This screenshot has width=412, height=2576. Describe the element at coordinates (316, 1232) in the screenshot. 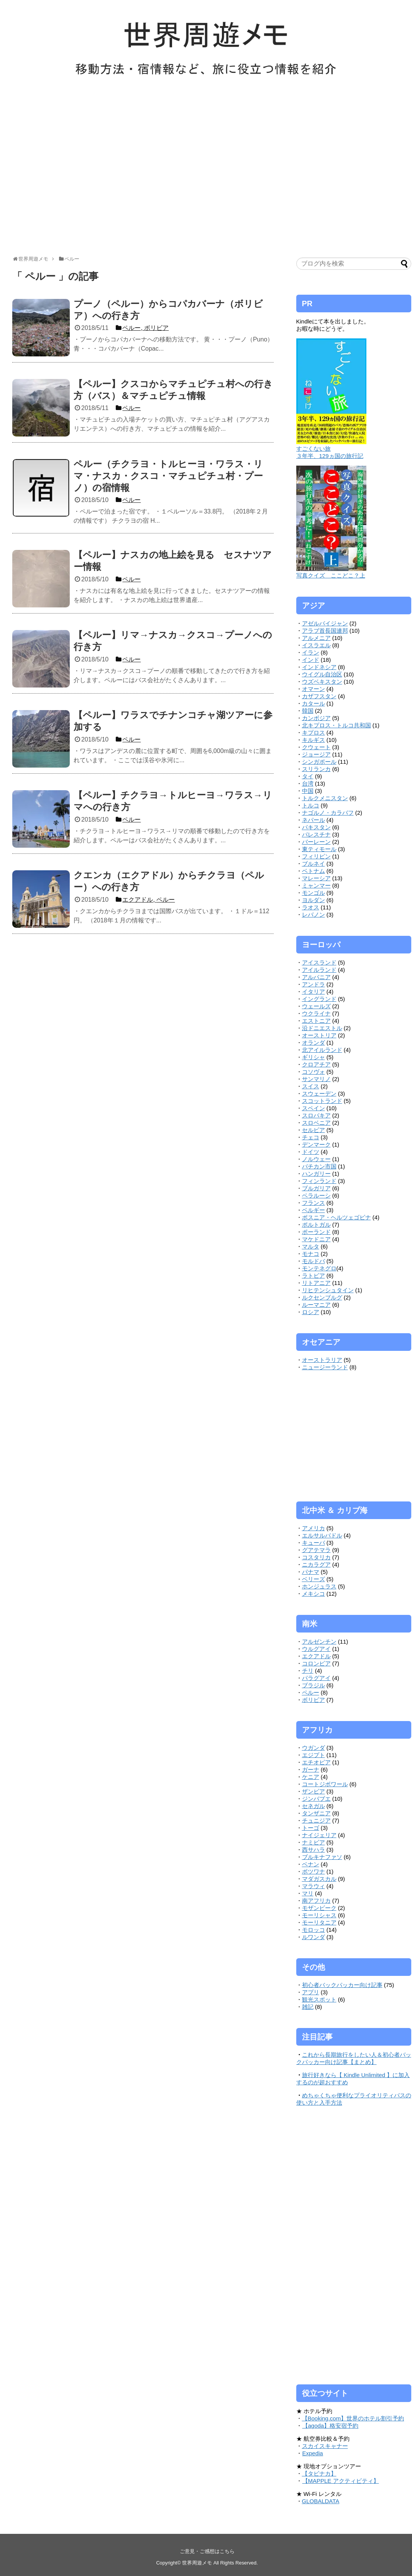

I see `ポーランド` at that location.